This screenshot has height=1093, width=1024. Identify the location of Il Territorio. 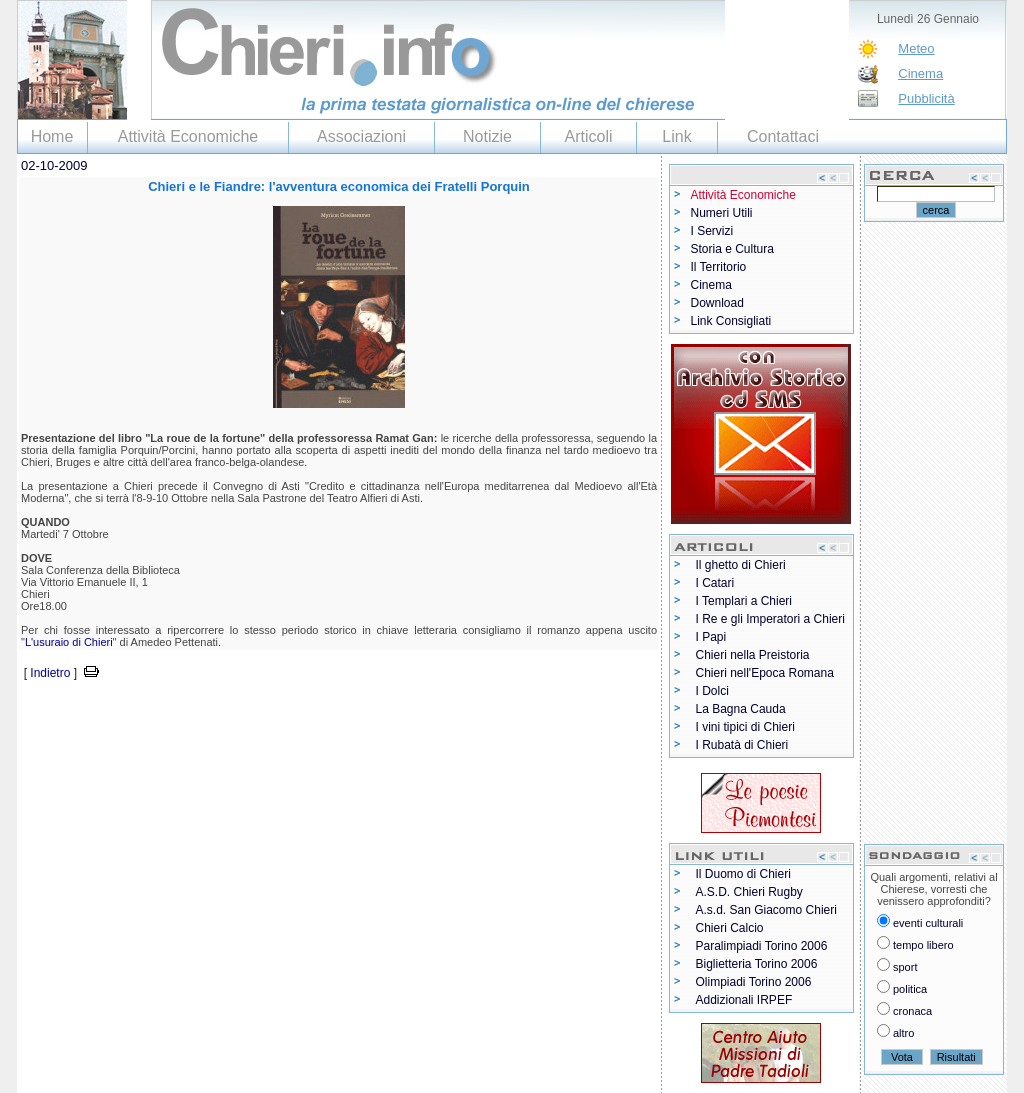
(719, 267).